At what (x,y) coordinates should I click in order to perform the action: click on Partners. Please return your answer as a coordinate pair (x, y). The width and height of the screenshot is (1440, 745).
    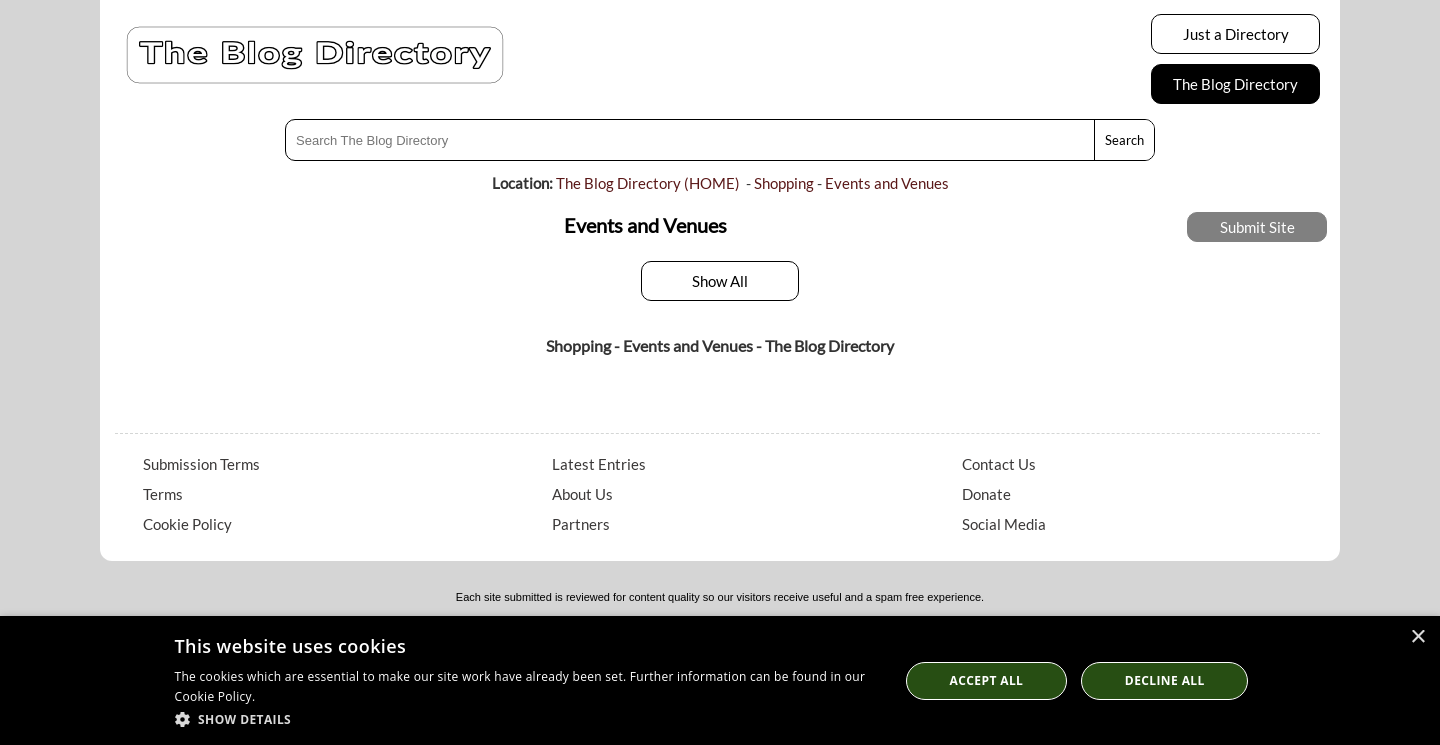
    Looking at the image, I should click on (581, 524).